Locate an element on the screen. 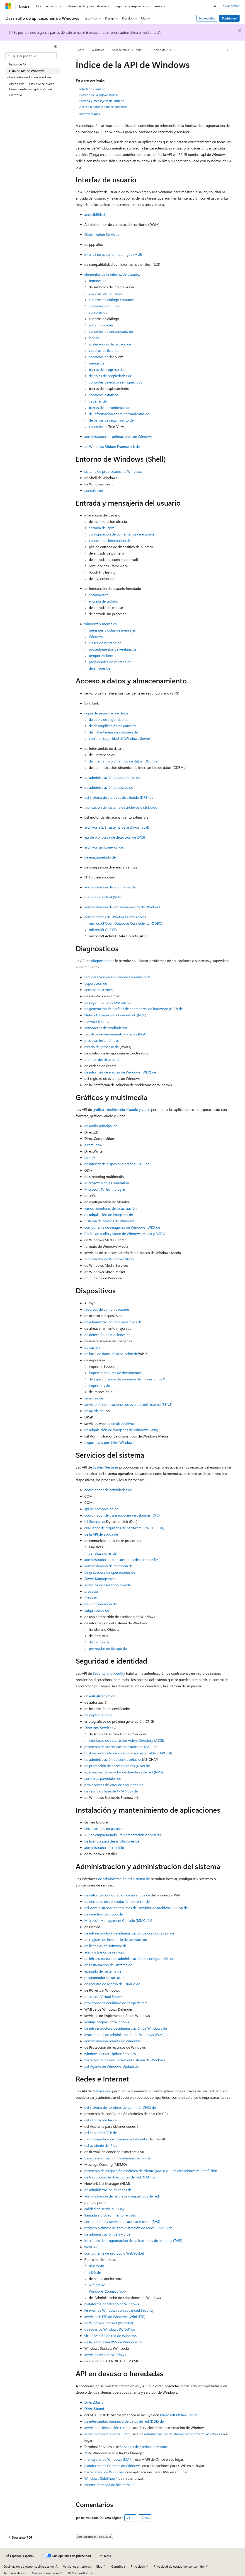  menús de is located at coordinates (96, 363).